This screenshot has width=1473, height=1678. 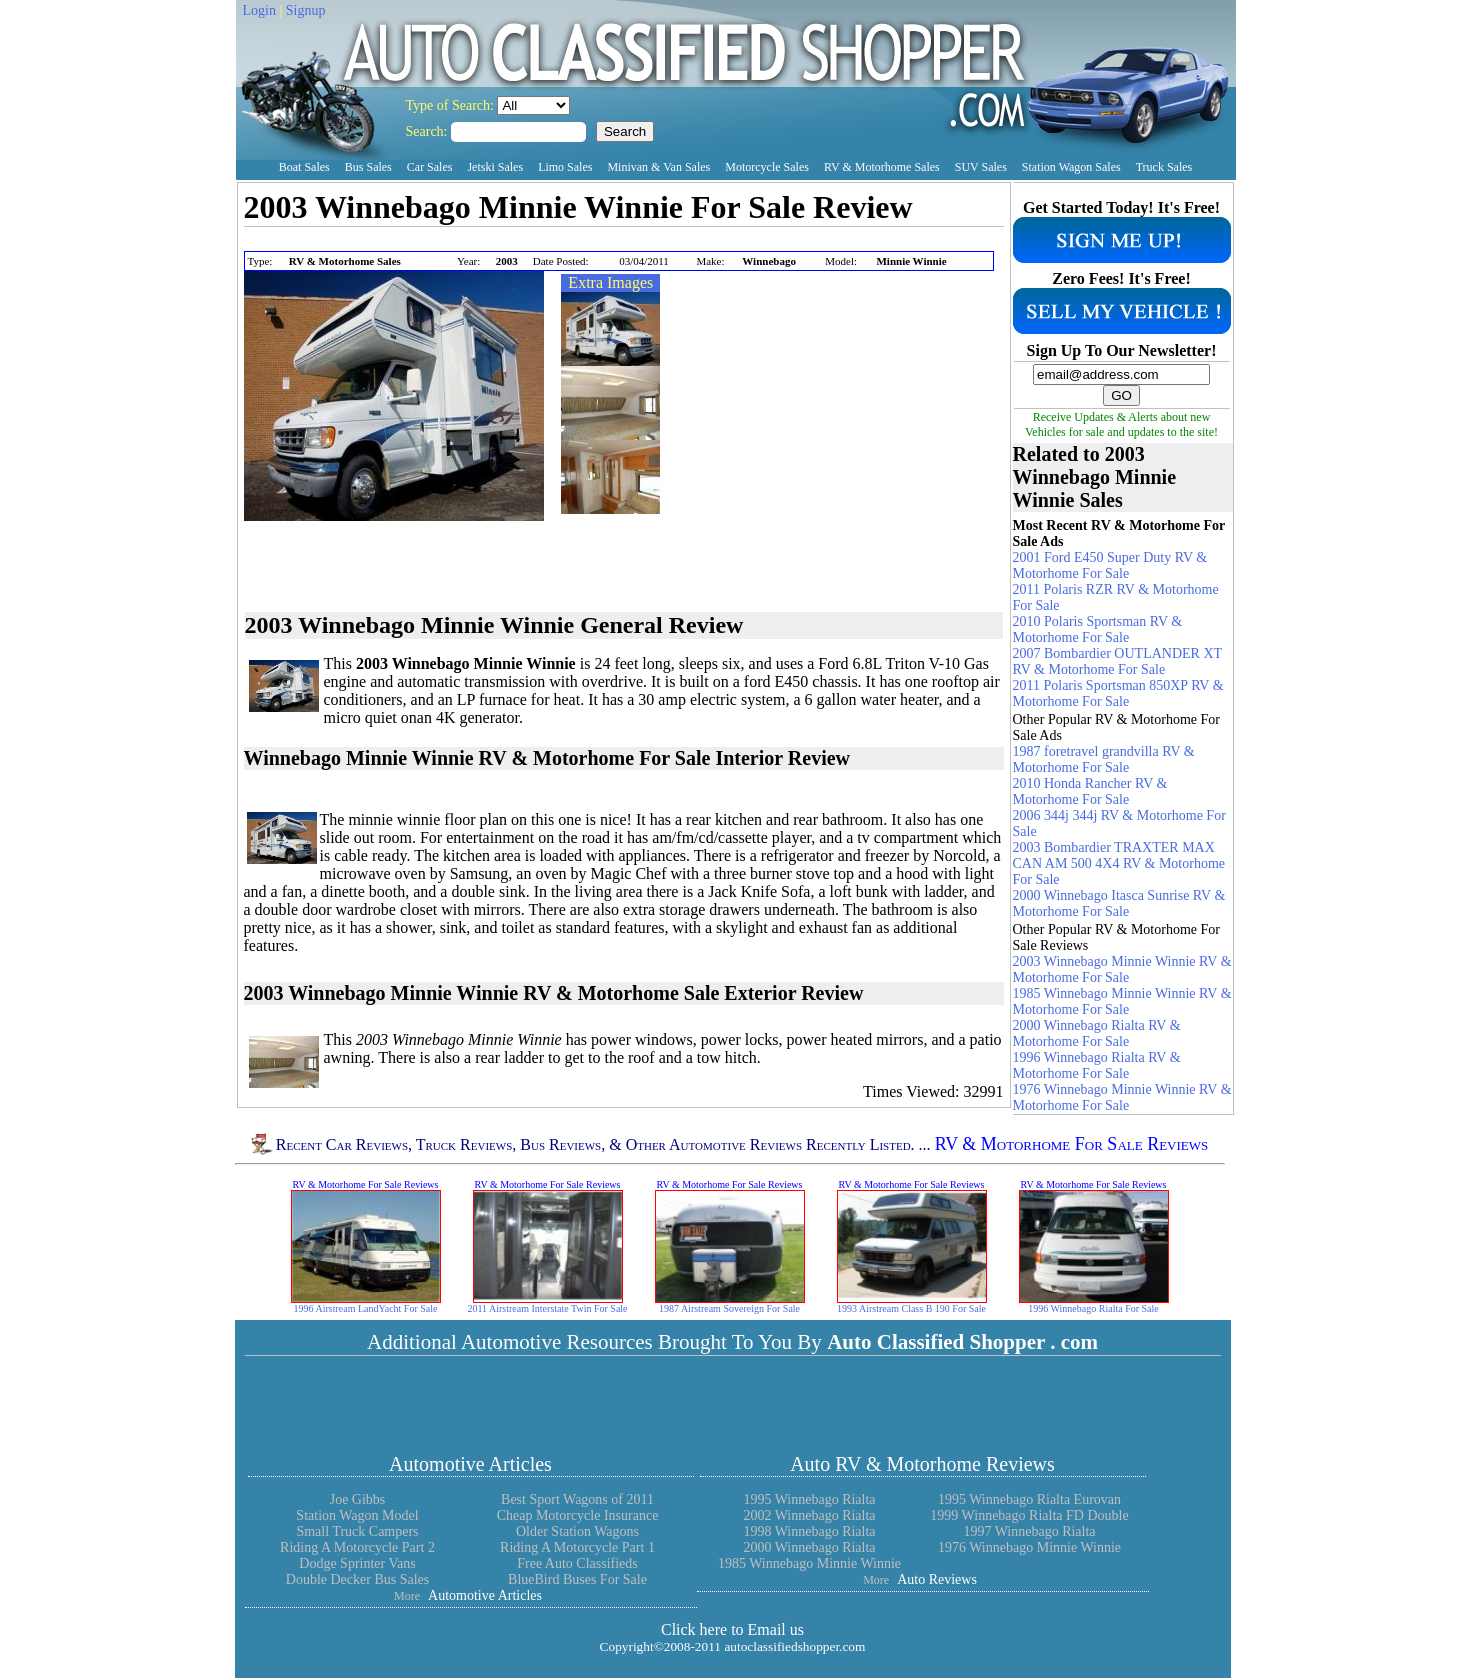 What do you see at coordinates (577, 1499) in the screenshot?
I see `Best Sport Wagons of 2011` at bounding box center [577, 1499].